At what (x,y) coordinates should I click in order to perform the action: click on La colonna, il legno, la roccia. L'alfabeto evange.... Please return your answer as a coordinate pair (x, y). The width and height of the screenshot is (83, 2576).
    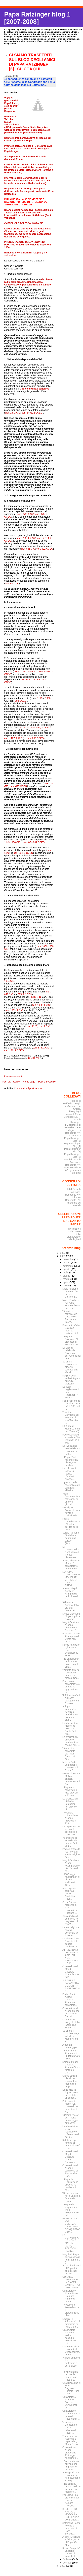
    Looking at the image, I should click on (69, 1473).